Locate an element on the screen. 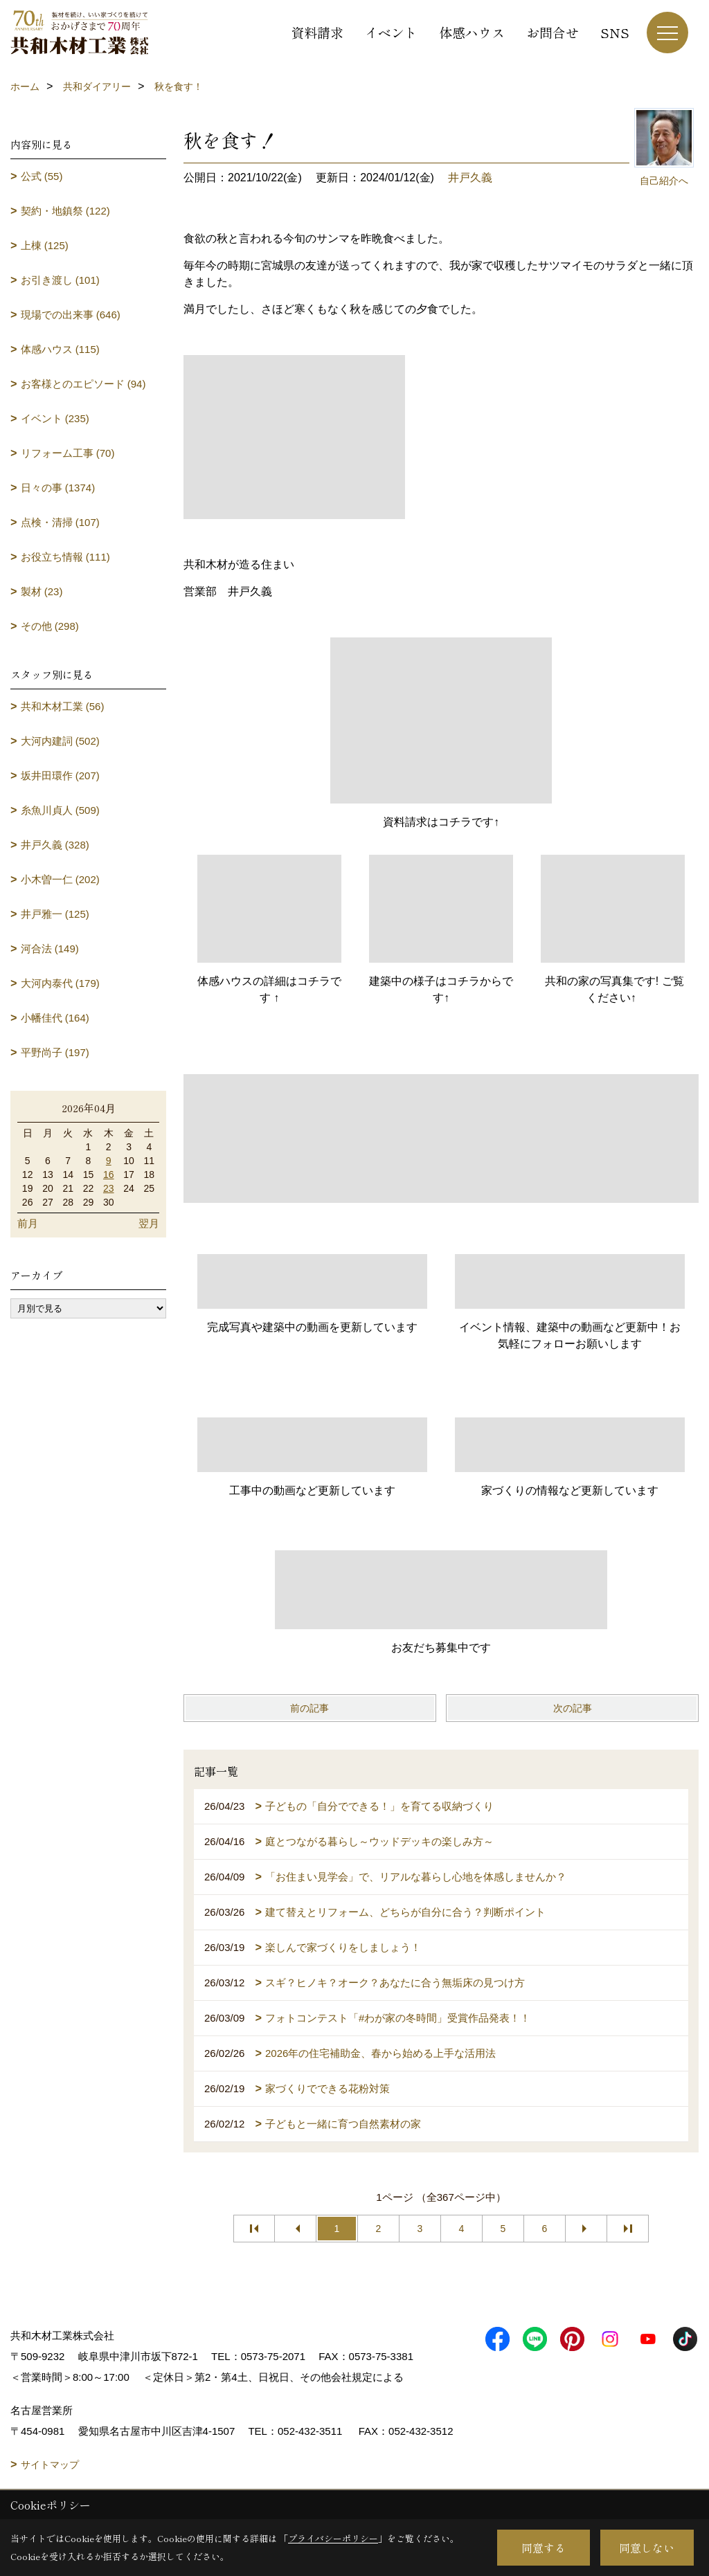  平野尚子 (197) is located at coordinates (55, 1052).